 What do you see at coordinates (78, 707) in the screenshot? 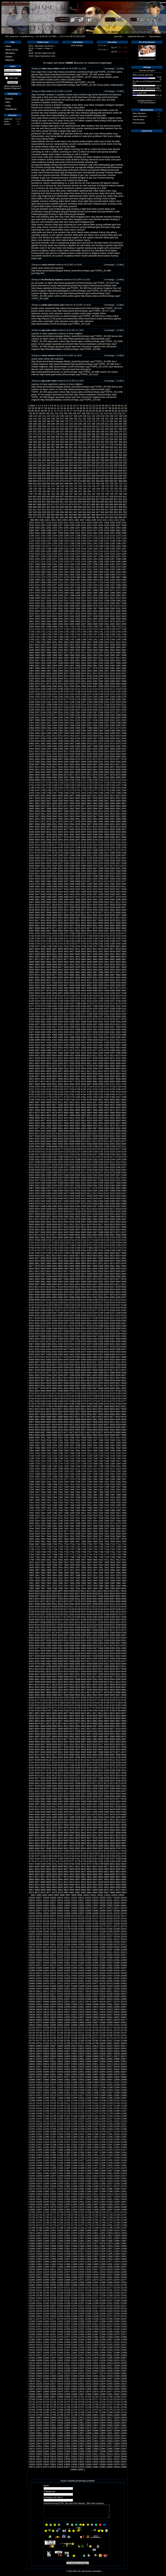
I see `2230` at bounding box center [78, 707].